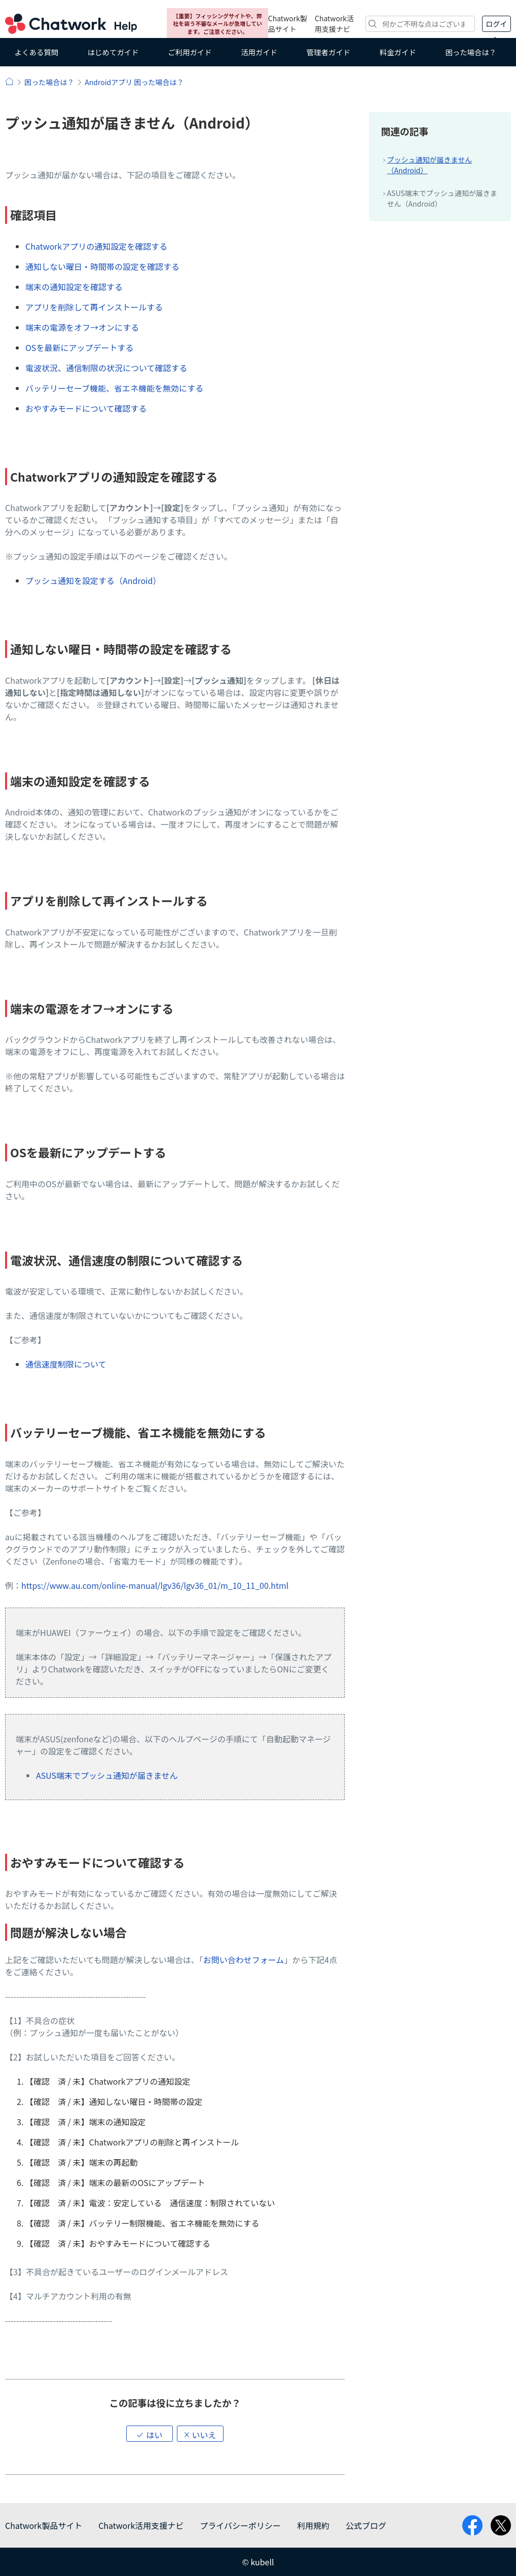 Image resolution: width=516 pixels, height=2576 pixels. I want to click on 困った場合は？, so click(470, 52).